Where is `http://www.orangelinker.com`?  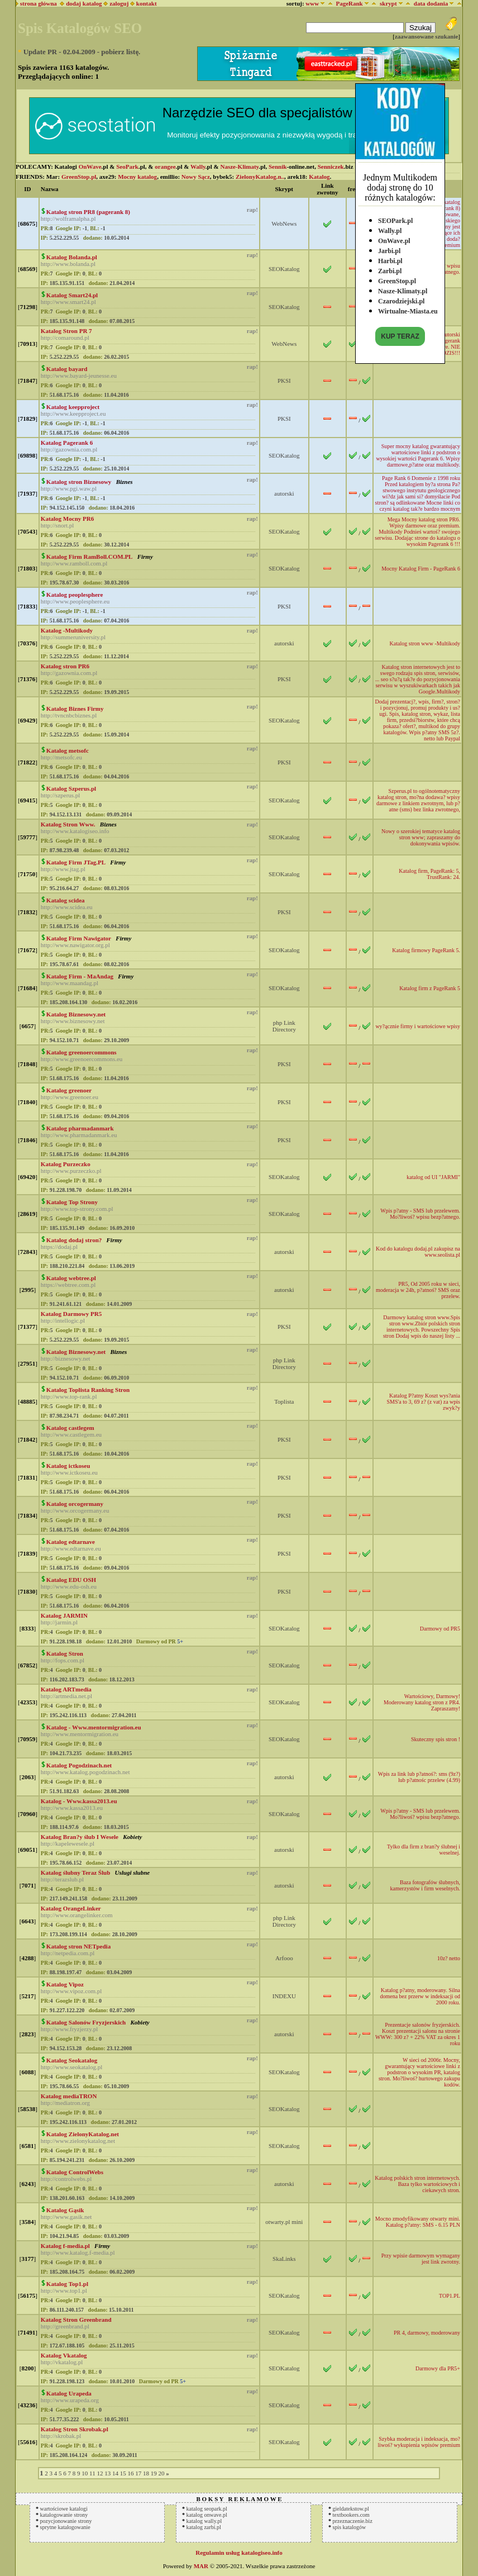
http://www.orangelinker.com is located at coordinates (77, 1915).